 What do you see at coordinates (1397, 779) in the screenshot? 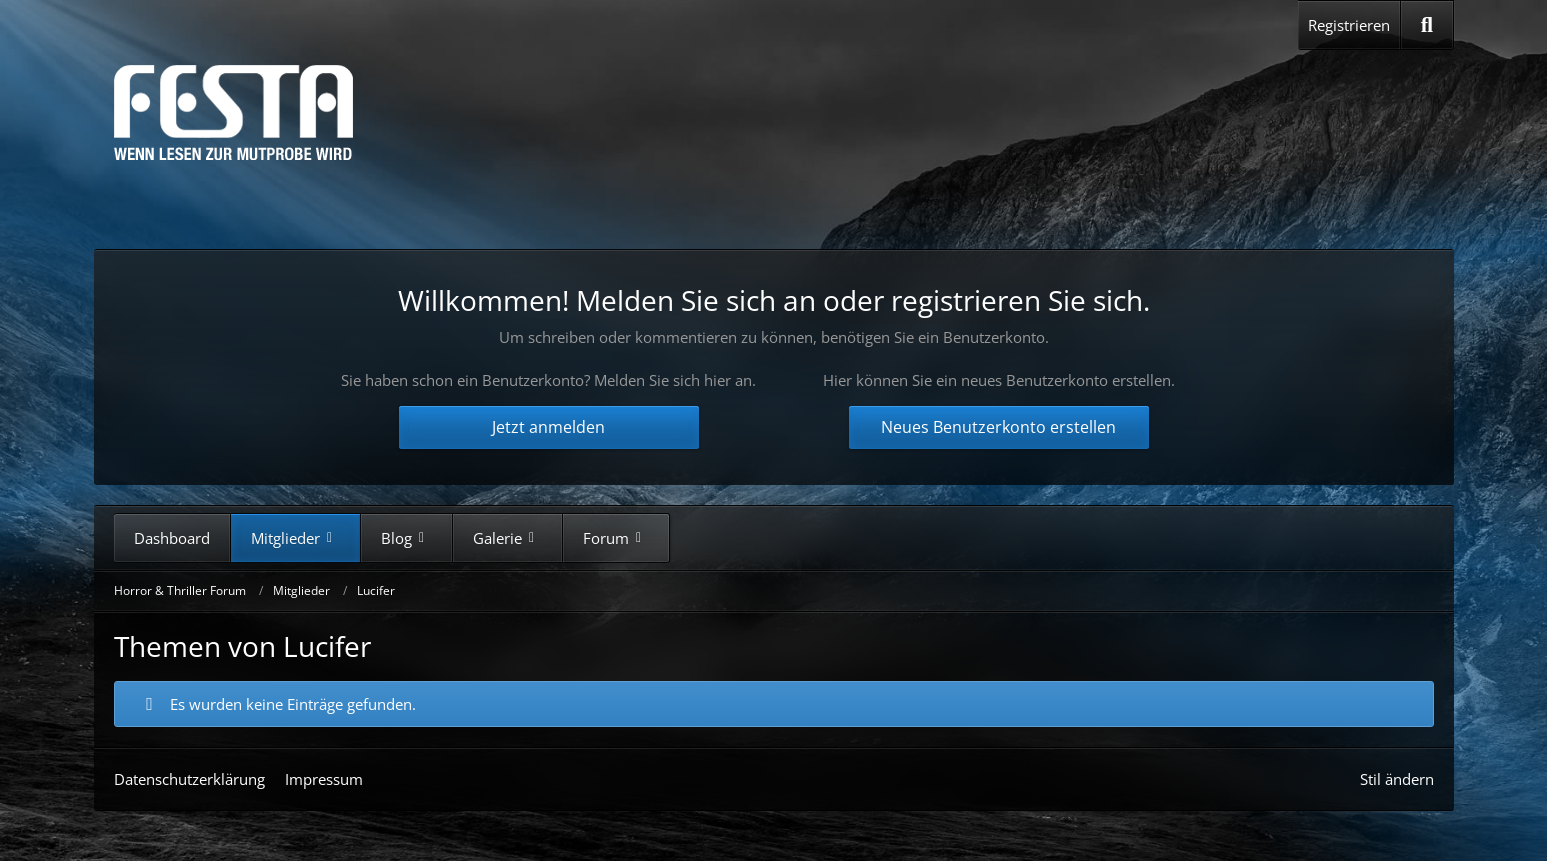
I see `Stil ändern` at bounding box center [1397, 779].